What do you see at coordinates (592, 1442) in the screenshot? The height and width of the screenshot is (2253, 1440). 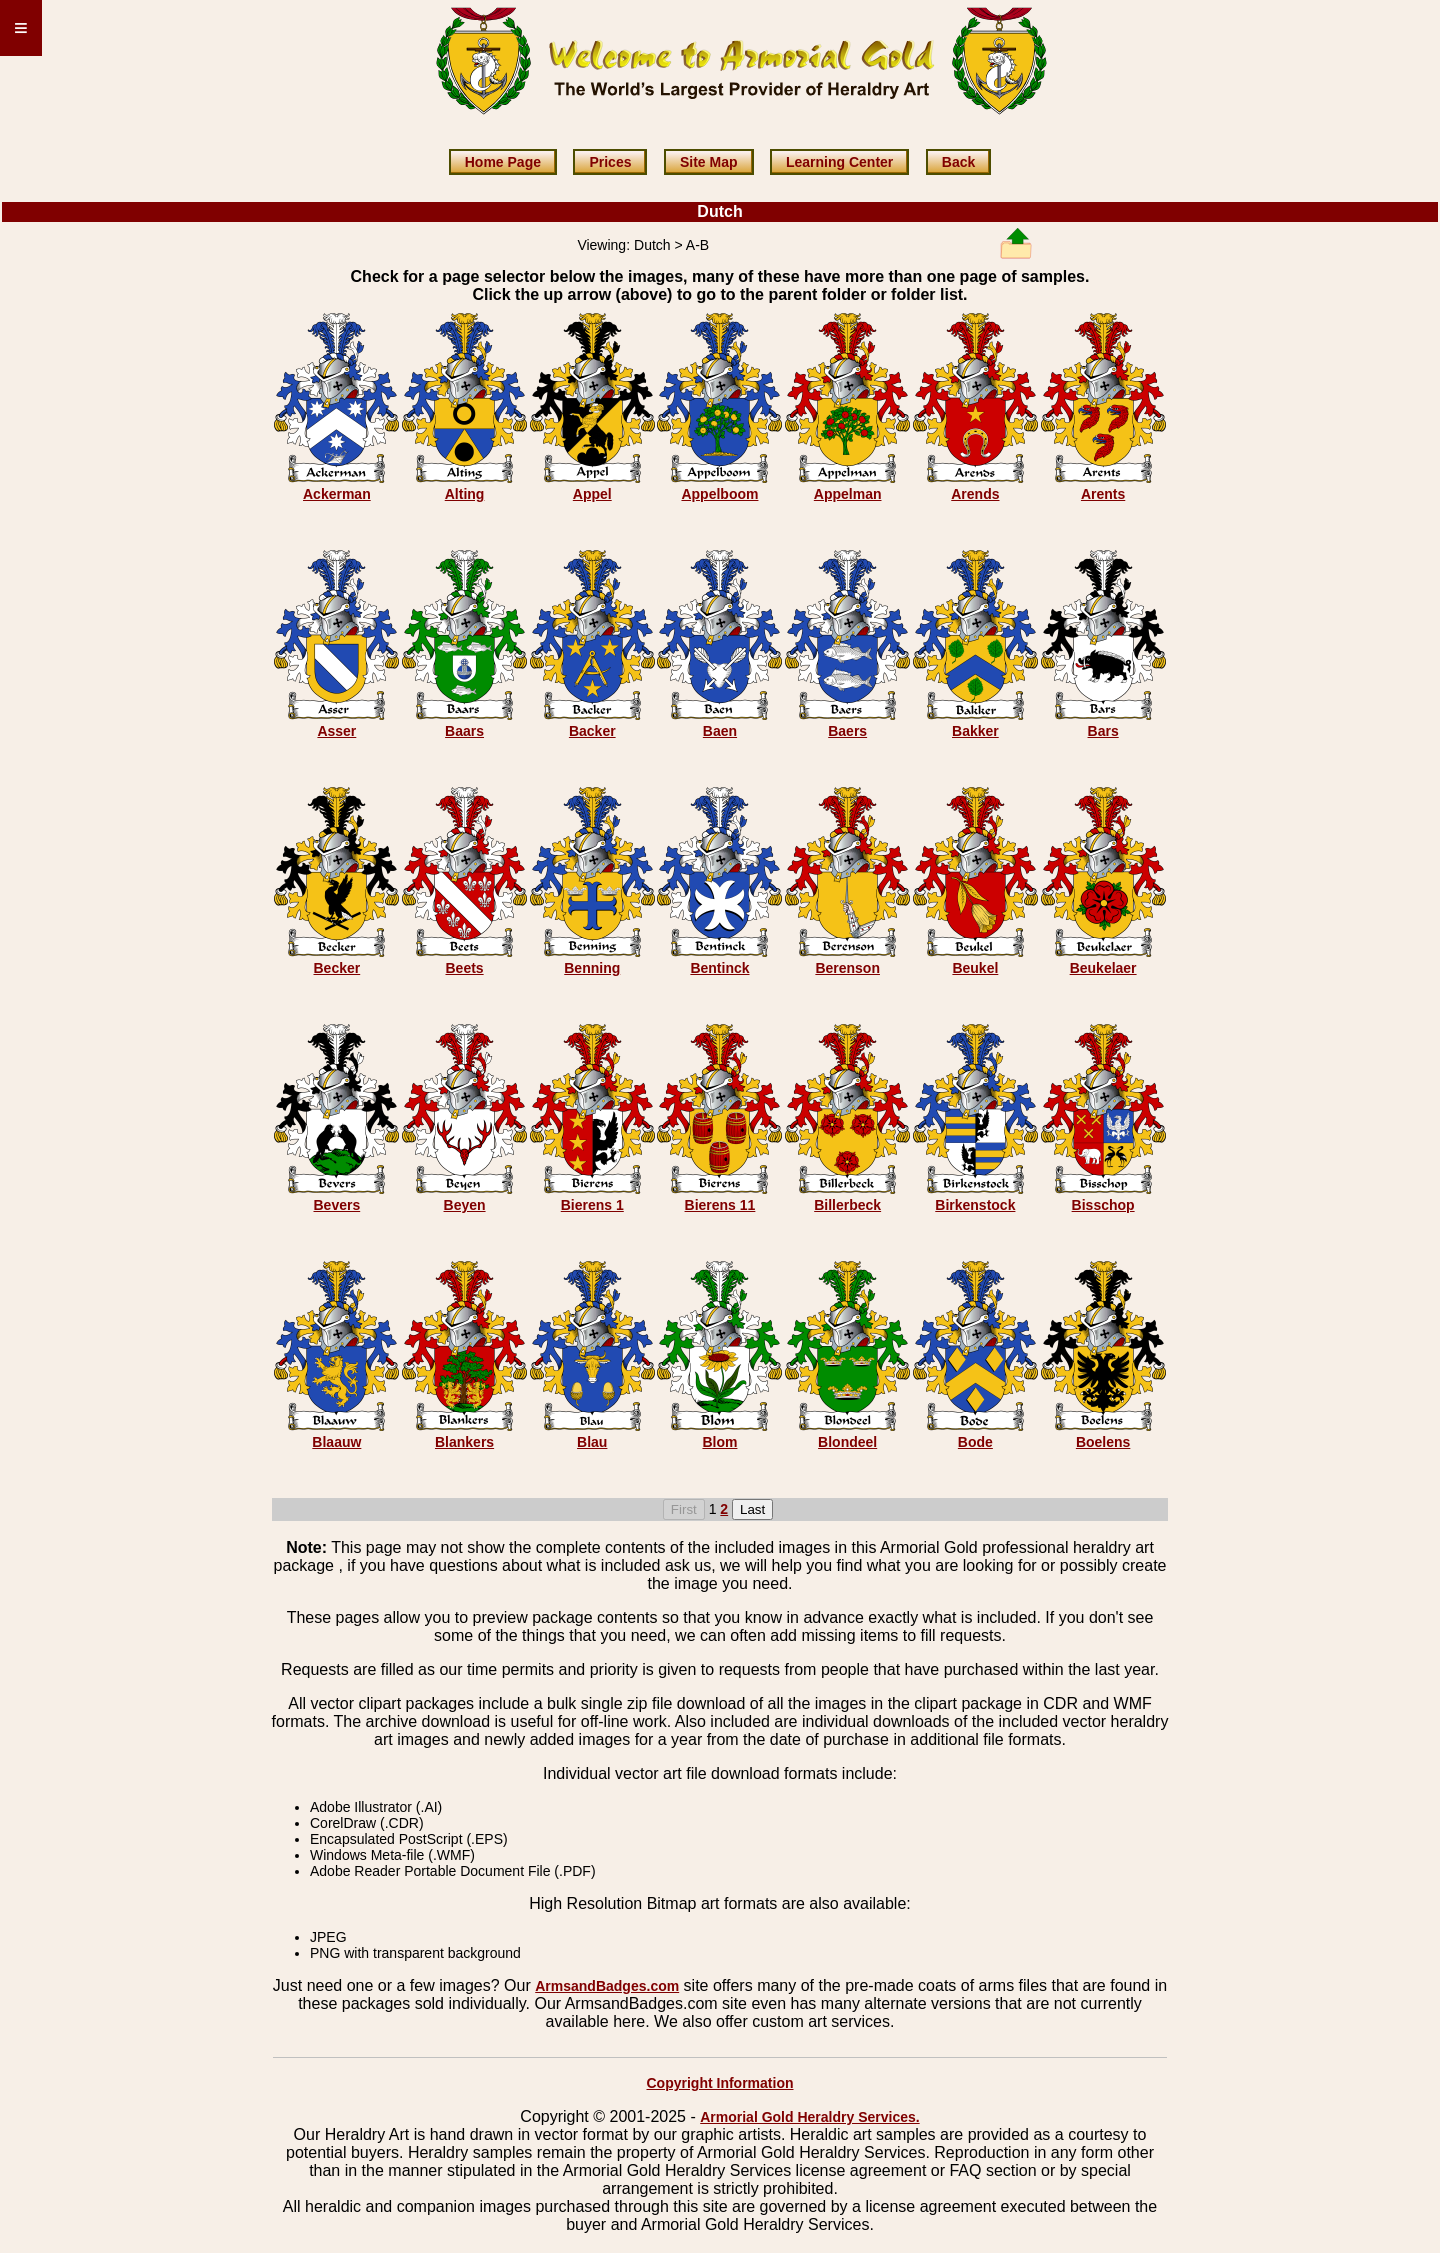 I see `Blau` at bounding box center [592, 1442].